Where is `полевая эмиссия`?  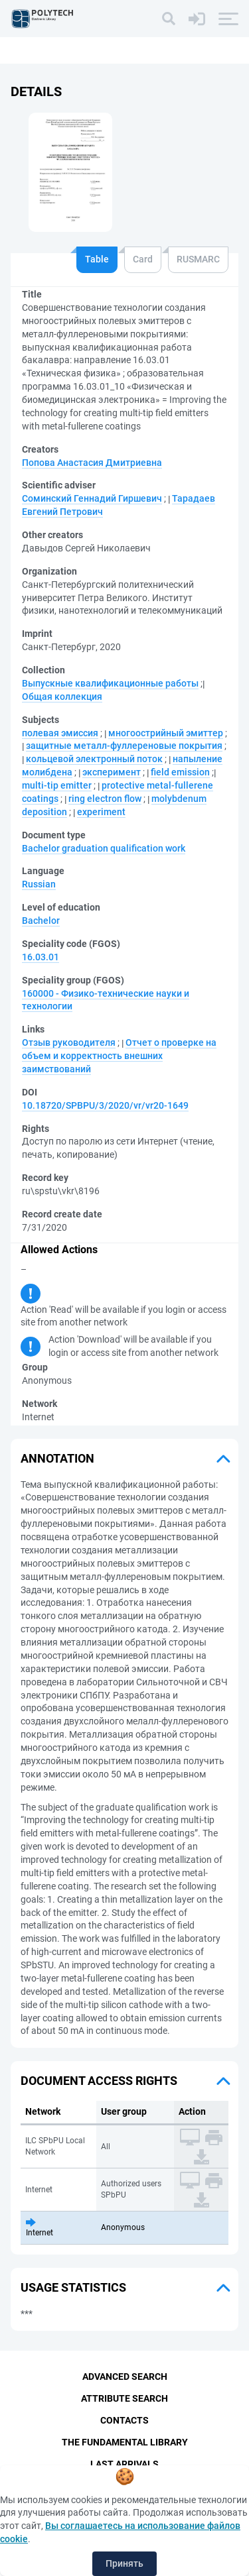 полевая эмиссия is located at coordinates (60, 733).